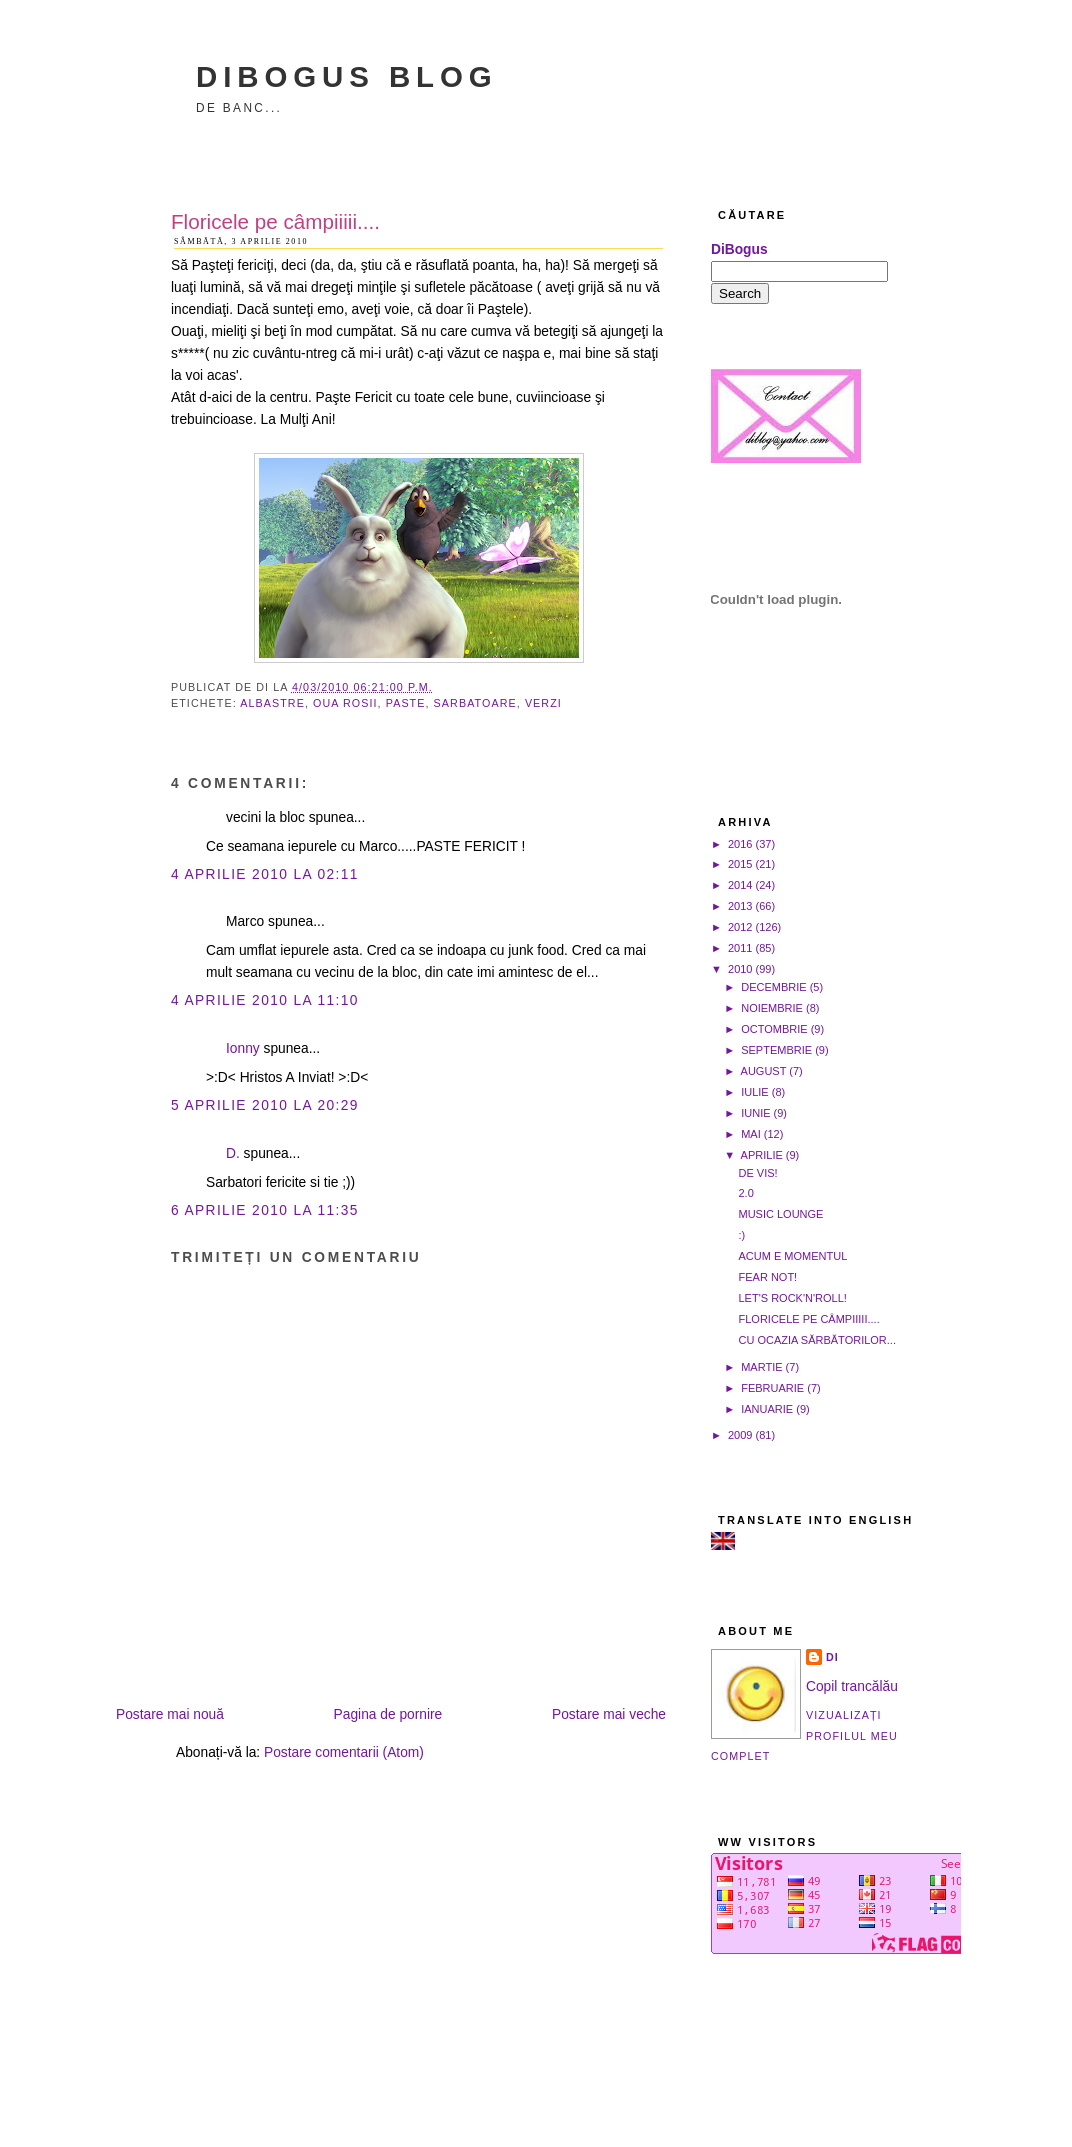 This screenshot has width=1072, height=2147. Describe the element at coordinates (265, 1210) in the screenshot. I see `6 aprilie 2010 la 11:35` at that location.